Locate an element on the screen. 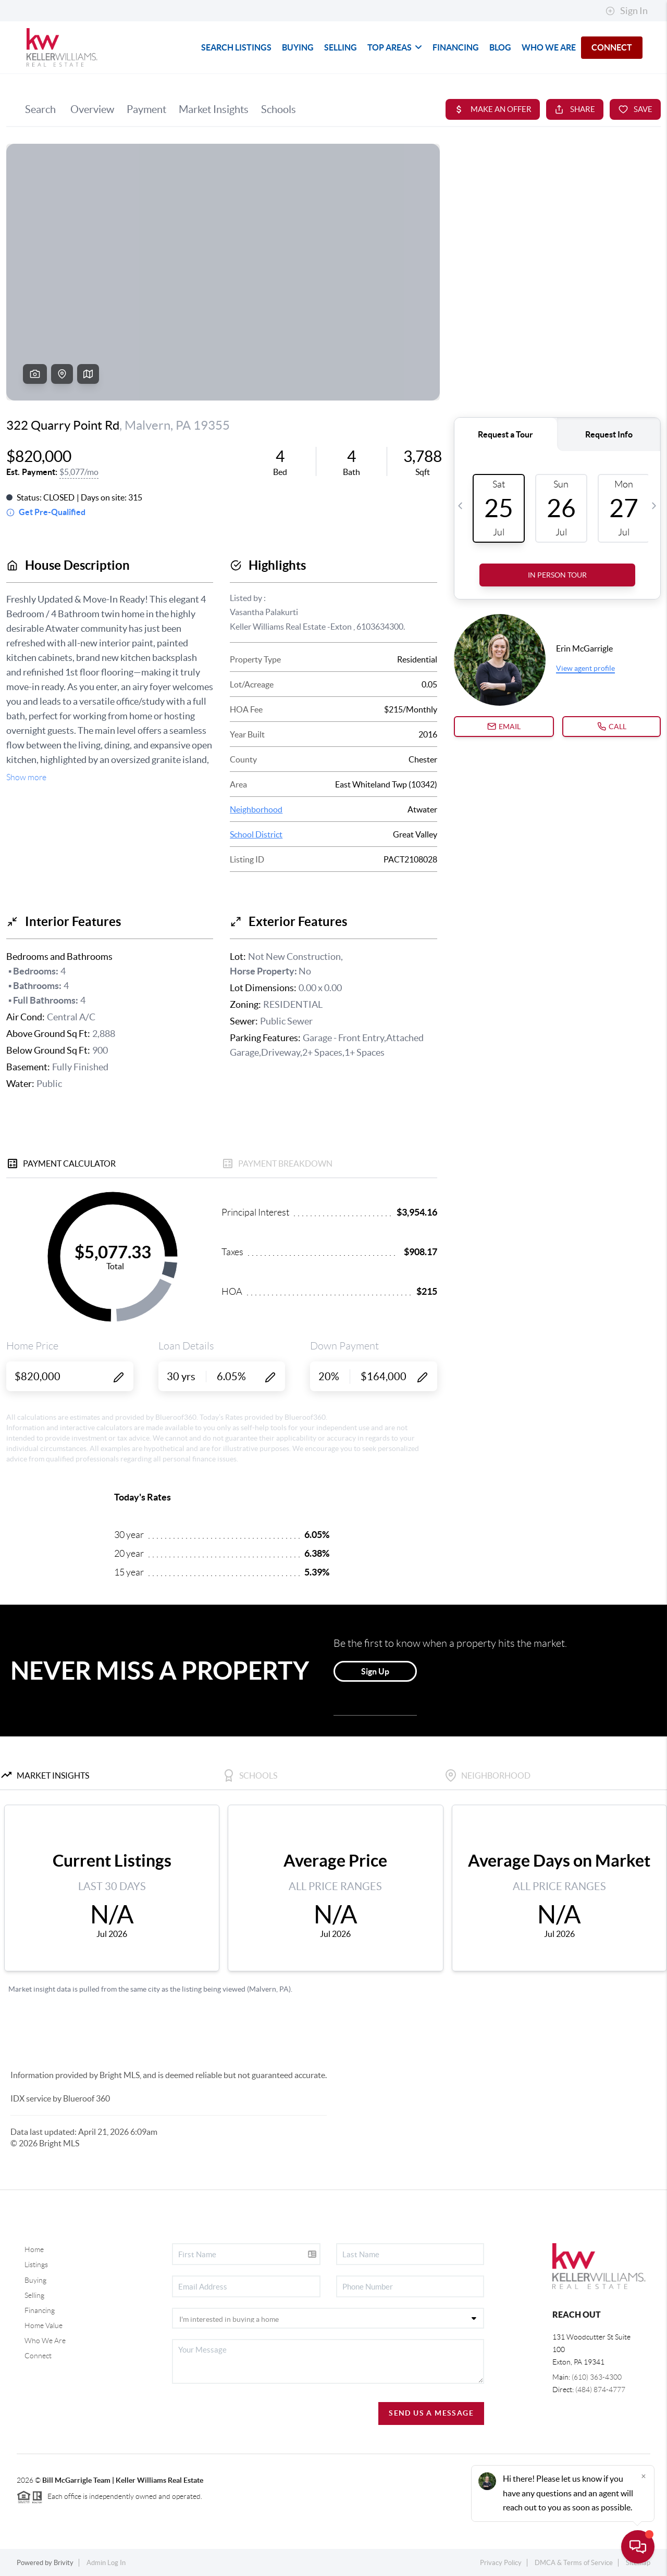 This screenshot has width=667, height=2576. Selling is located at coordinates (34, 2295).